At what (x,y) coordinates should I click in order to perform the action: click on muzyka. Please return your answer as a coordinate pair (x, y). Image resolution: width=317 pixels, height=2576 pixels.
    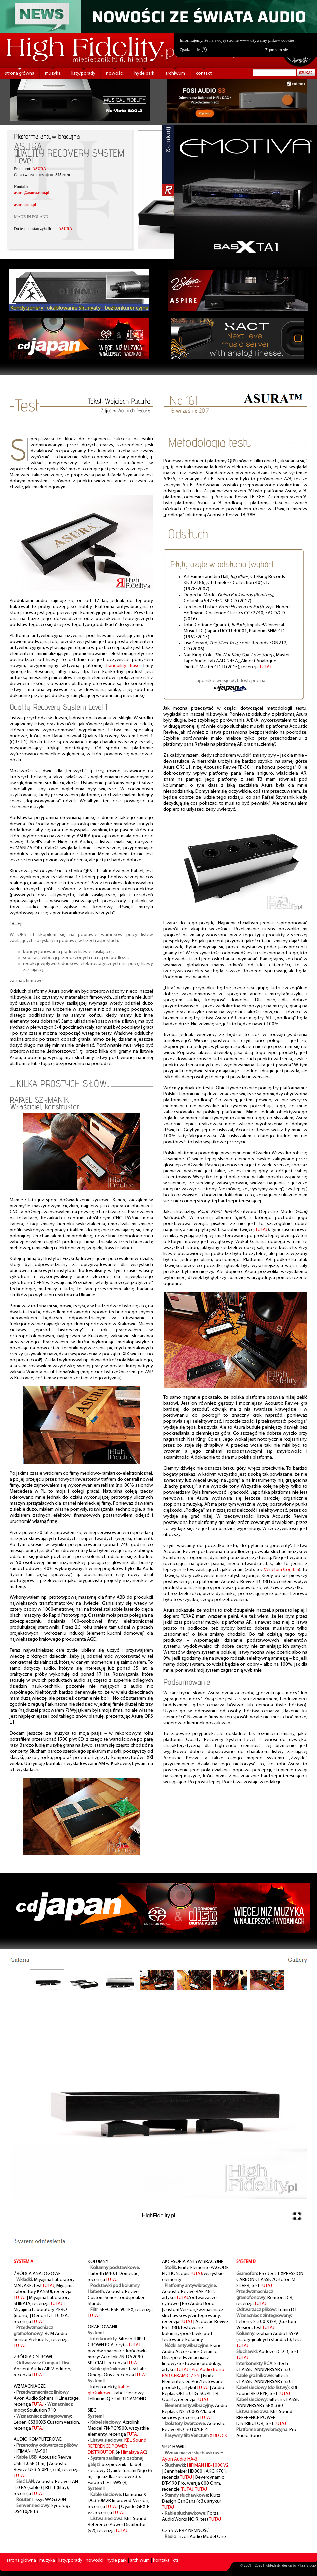
    Looking at the image, I should click on (53, 73).